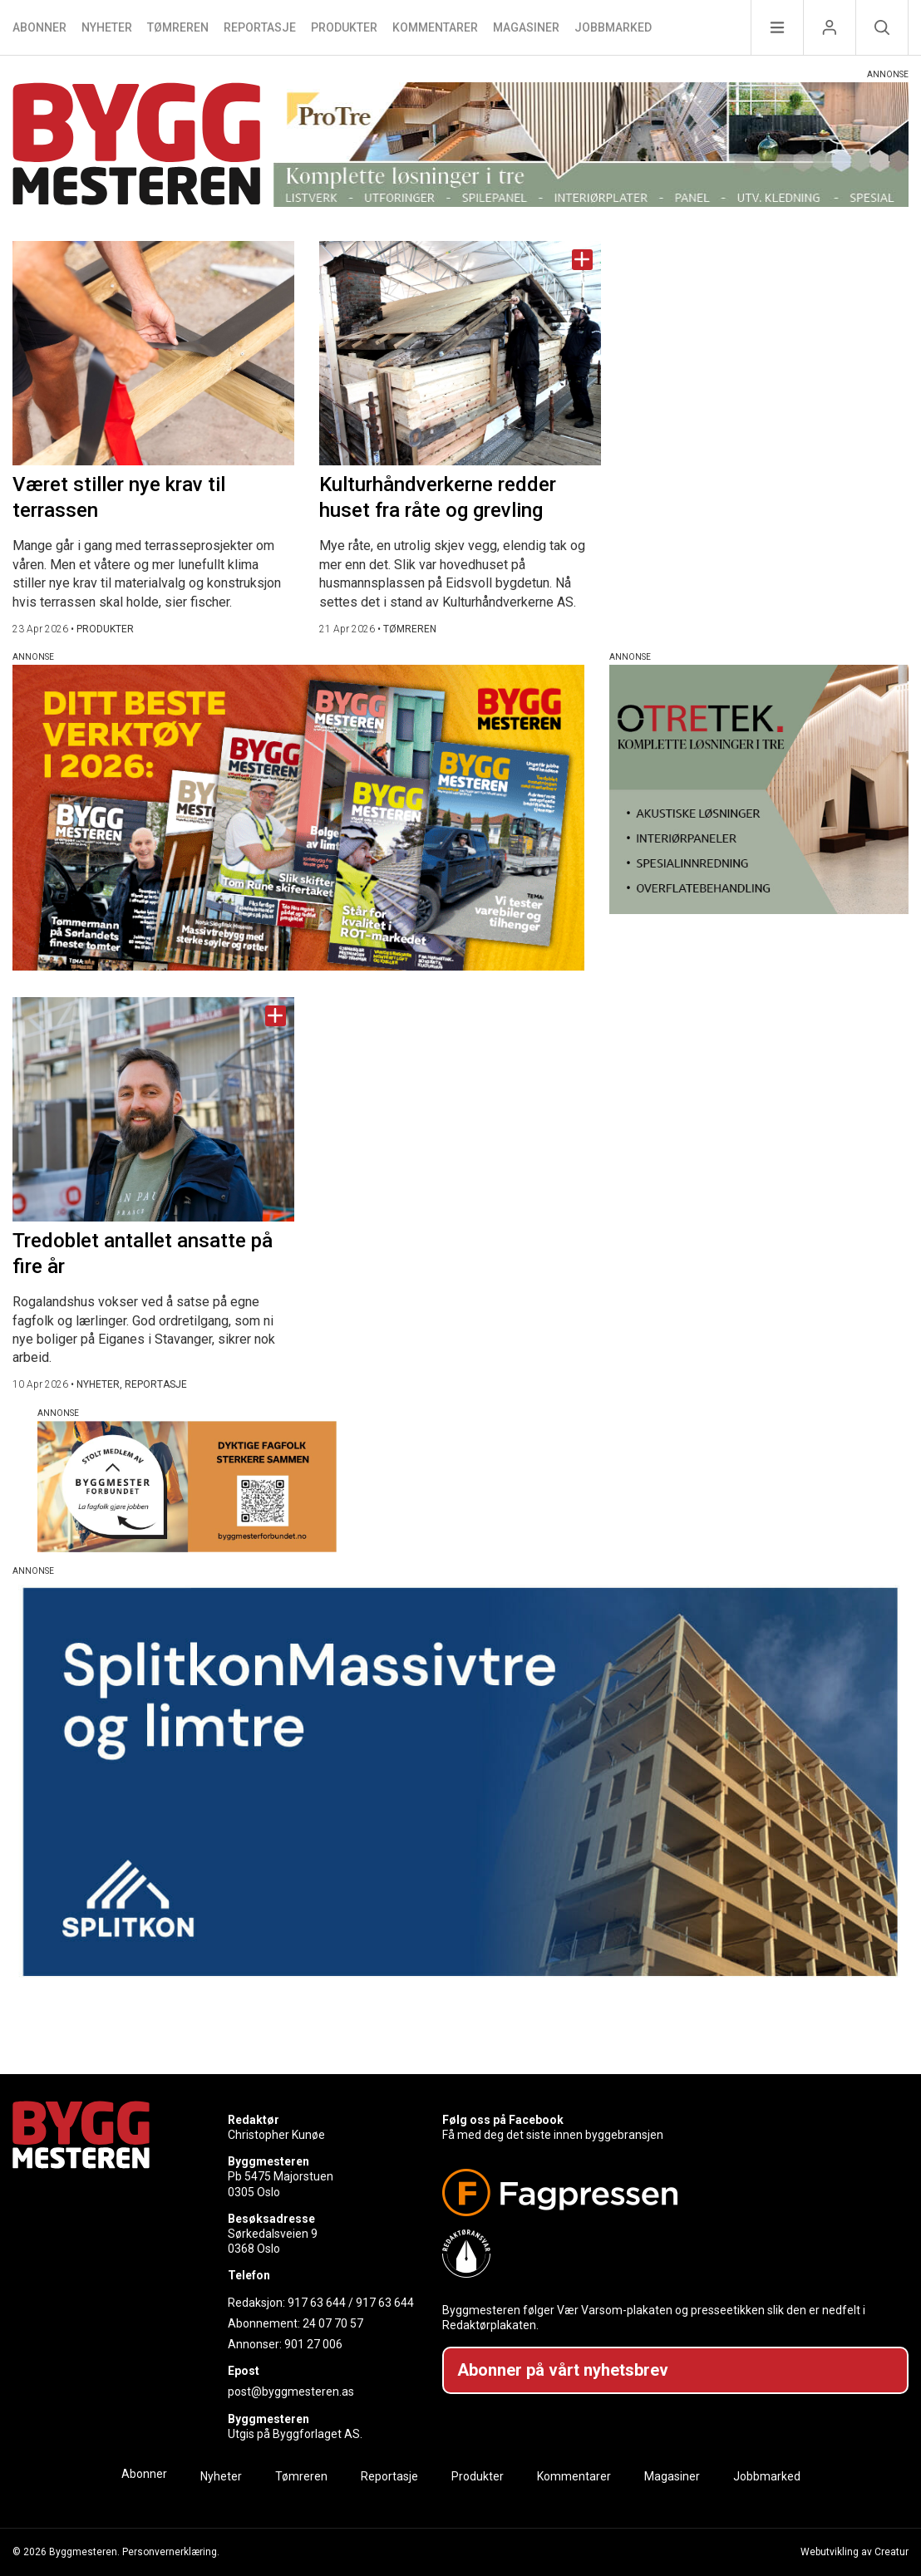 The height and width of the screenshot is (2576, 921). What do you see at coordinates (460, 353) in the screenshot?
I see `[Naviger til artikkelen: Kulturhåndverkerne redder huset fra råte og grevling]` at bounding box center [460, 353].